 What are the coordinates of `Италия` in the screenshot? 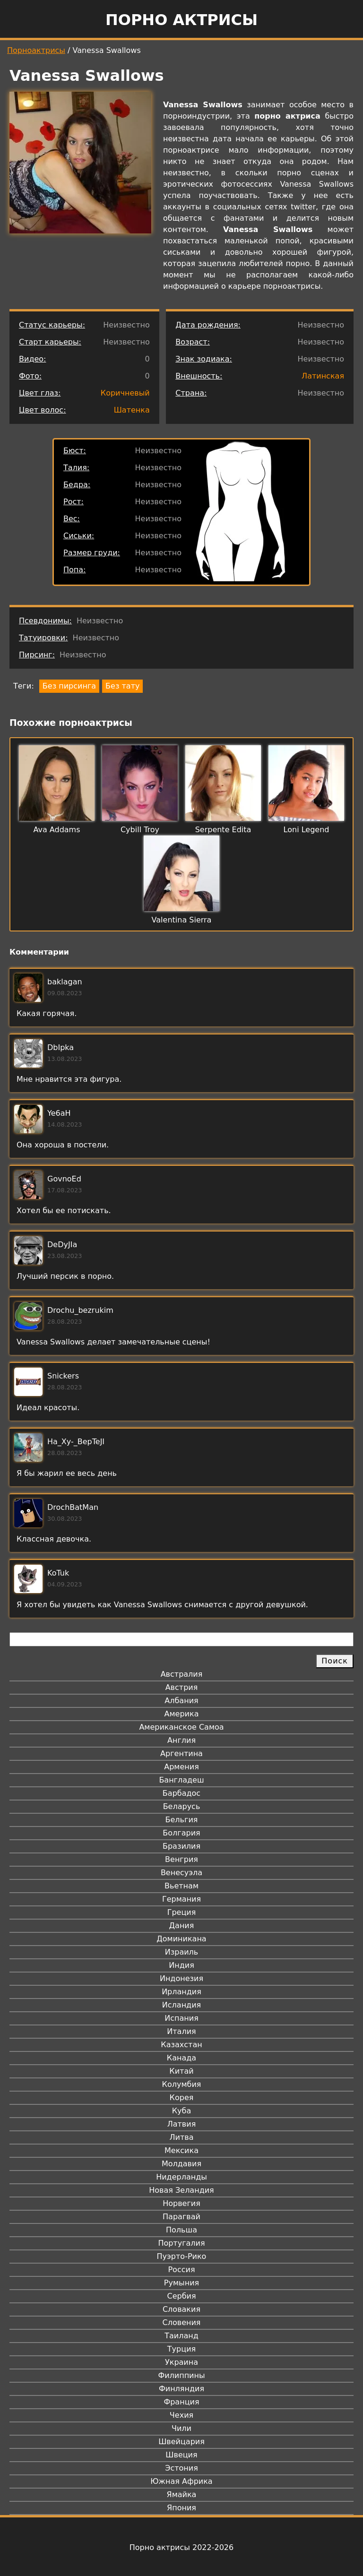 It's located at (181, 2031).